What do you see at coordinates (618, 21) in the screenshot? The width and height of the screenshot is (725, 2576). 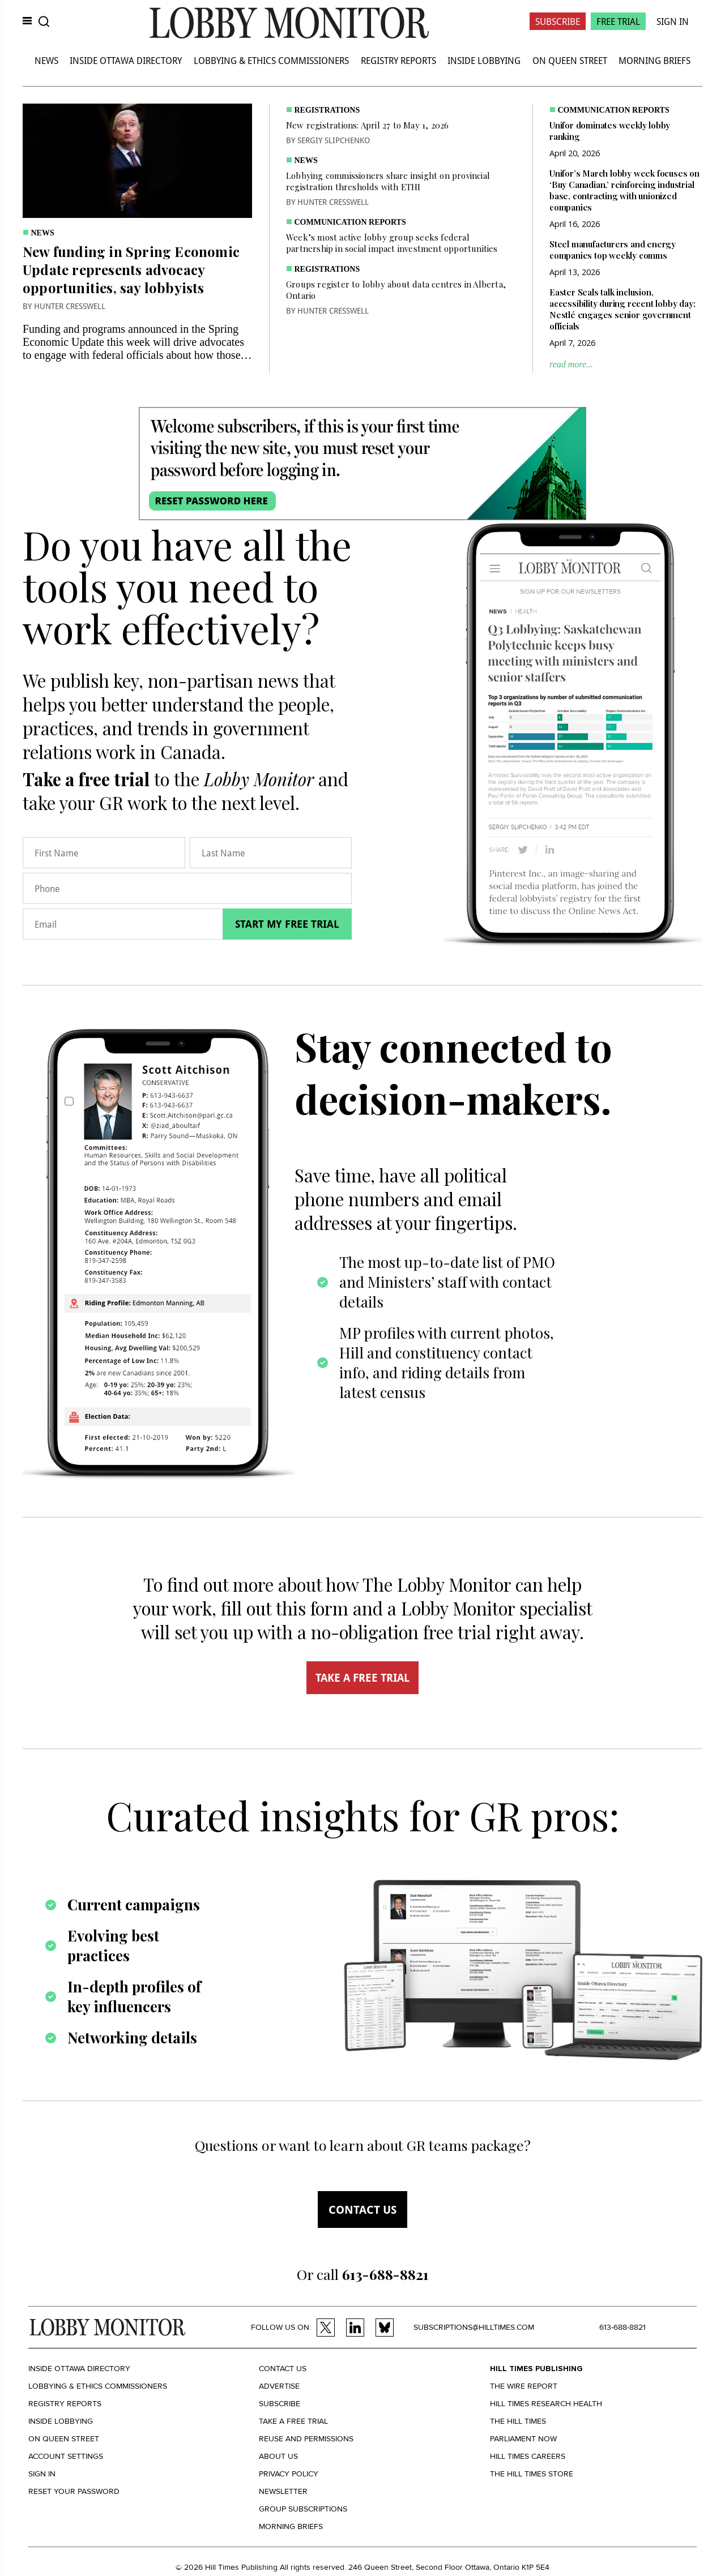 I see `Free Trial` at bounding box center [618, 21].